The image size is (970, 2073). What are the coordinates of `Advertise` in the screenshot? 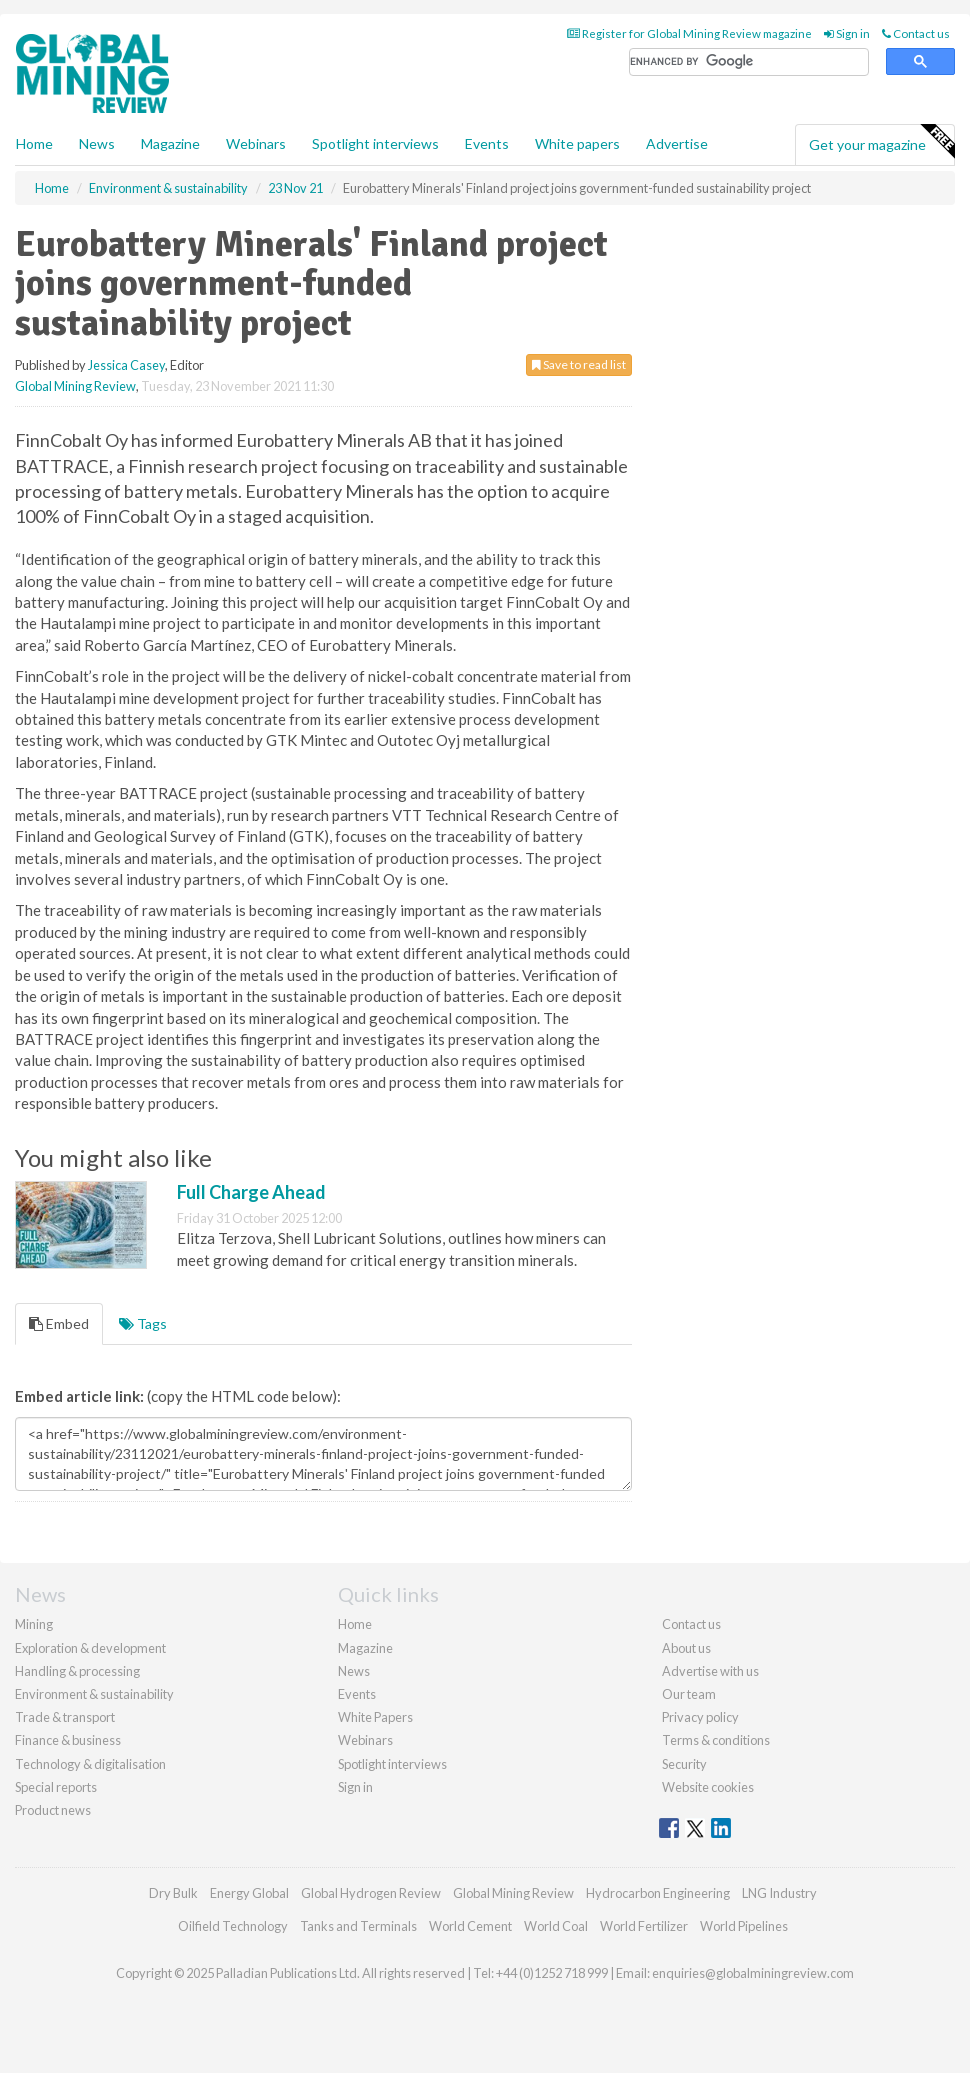 It's located at (677, 143).